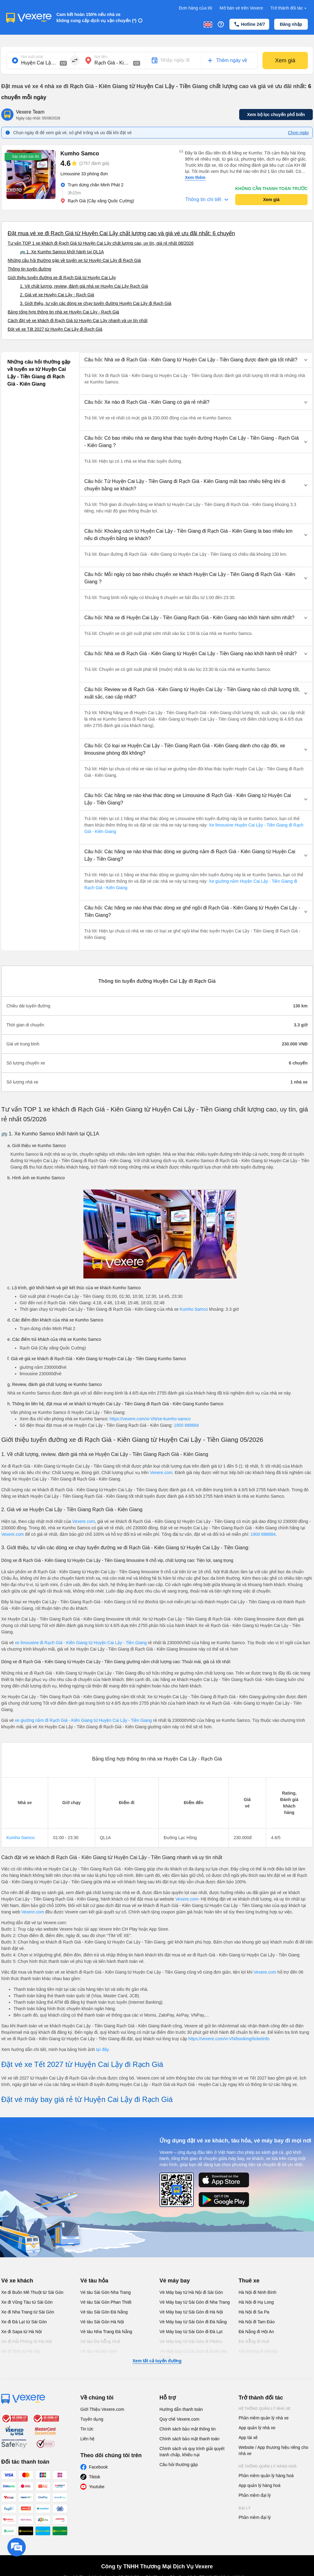 This screenshot has height=2576, width=314. Describe the element at coordinates (265, 2409) in the screenshot. I see `Hệ thống quản lý nhà xe` at that location.